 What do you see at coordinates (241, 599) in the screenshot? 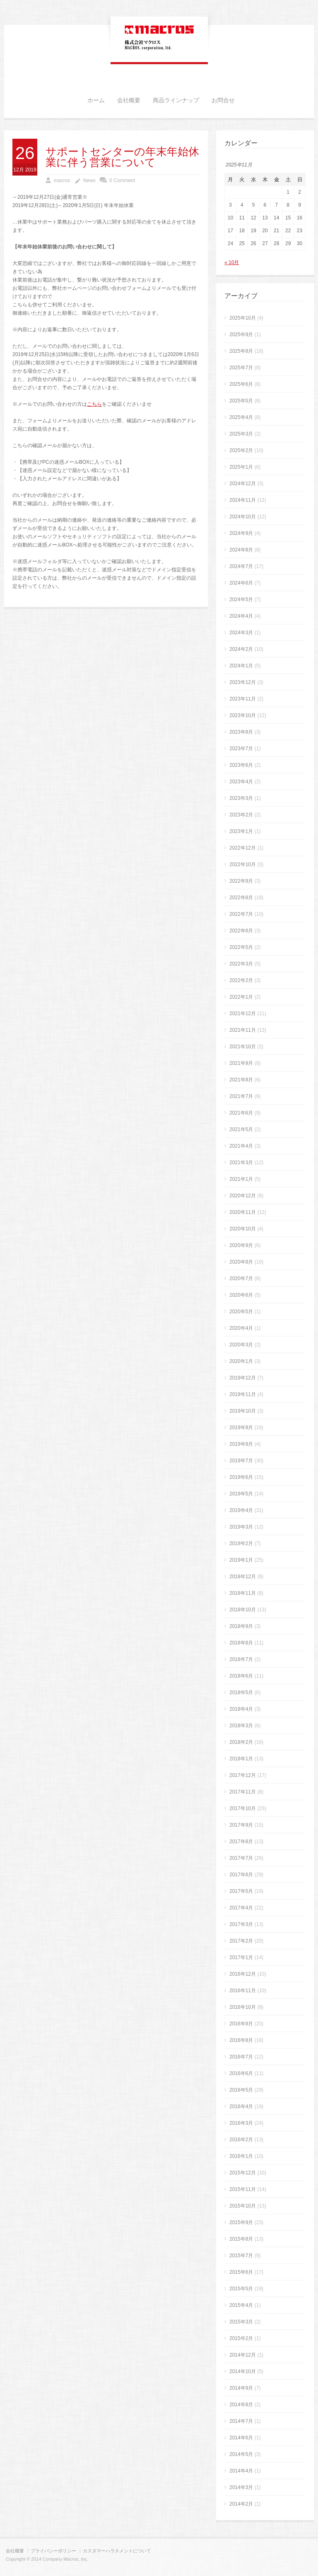
I see `2024年5月` at bounding box center [241, 599].